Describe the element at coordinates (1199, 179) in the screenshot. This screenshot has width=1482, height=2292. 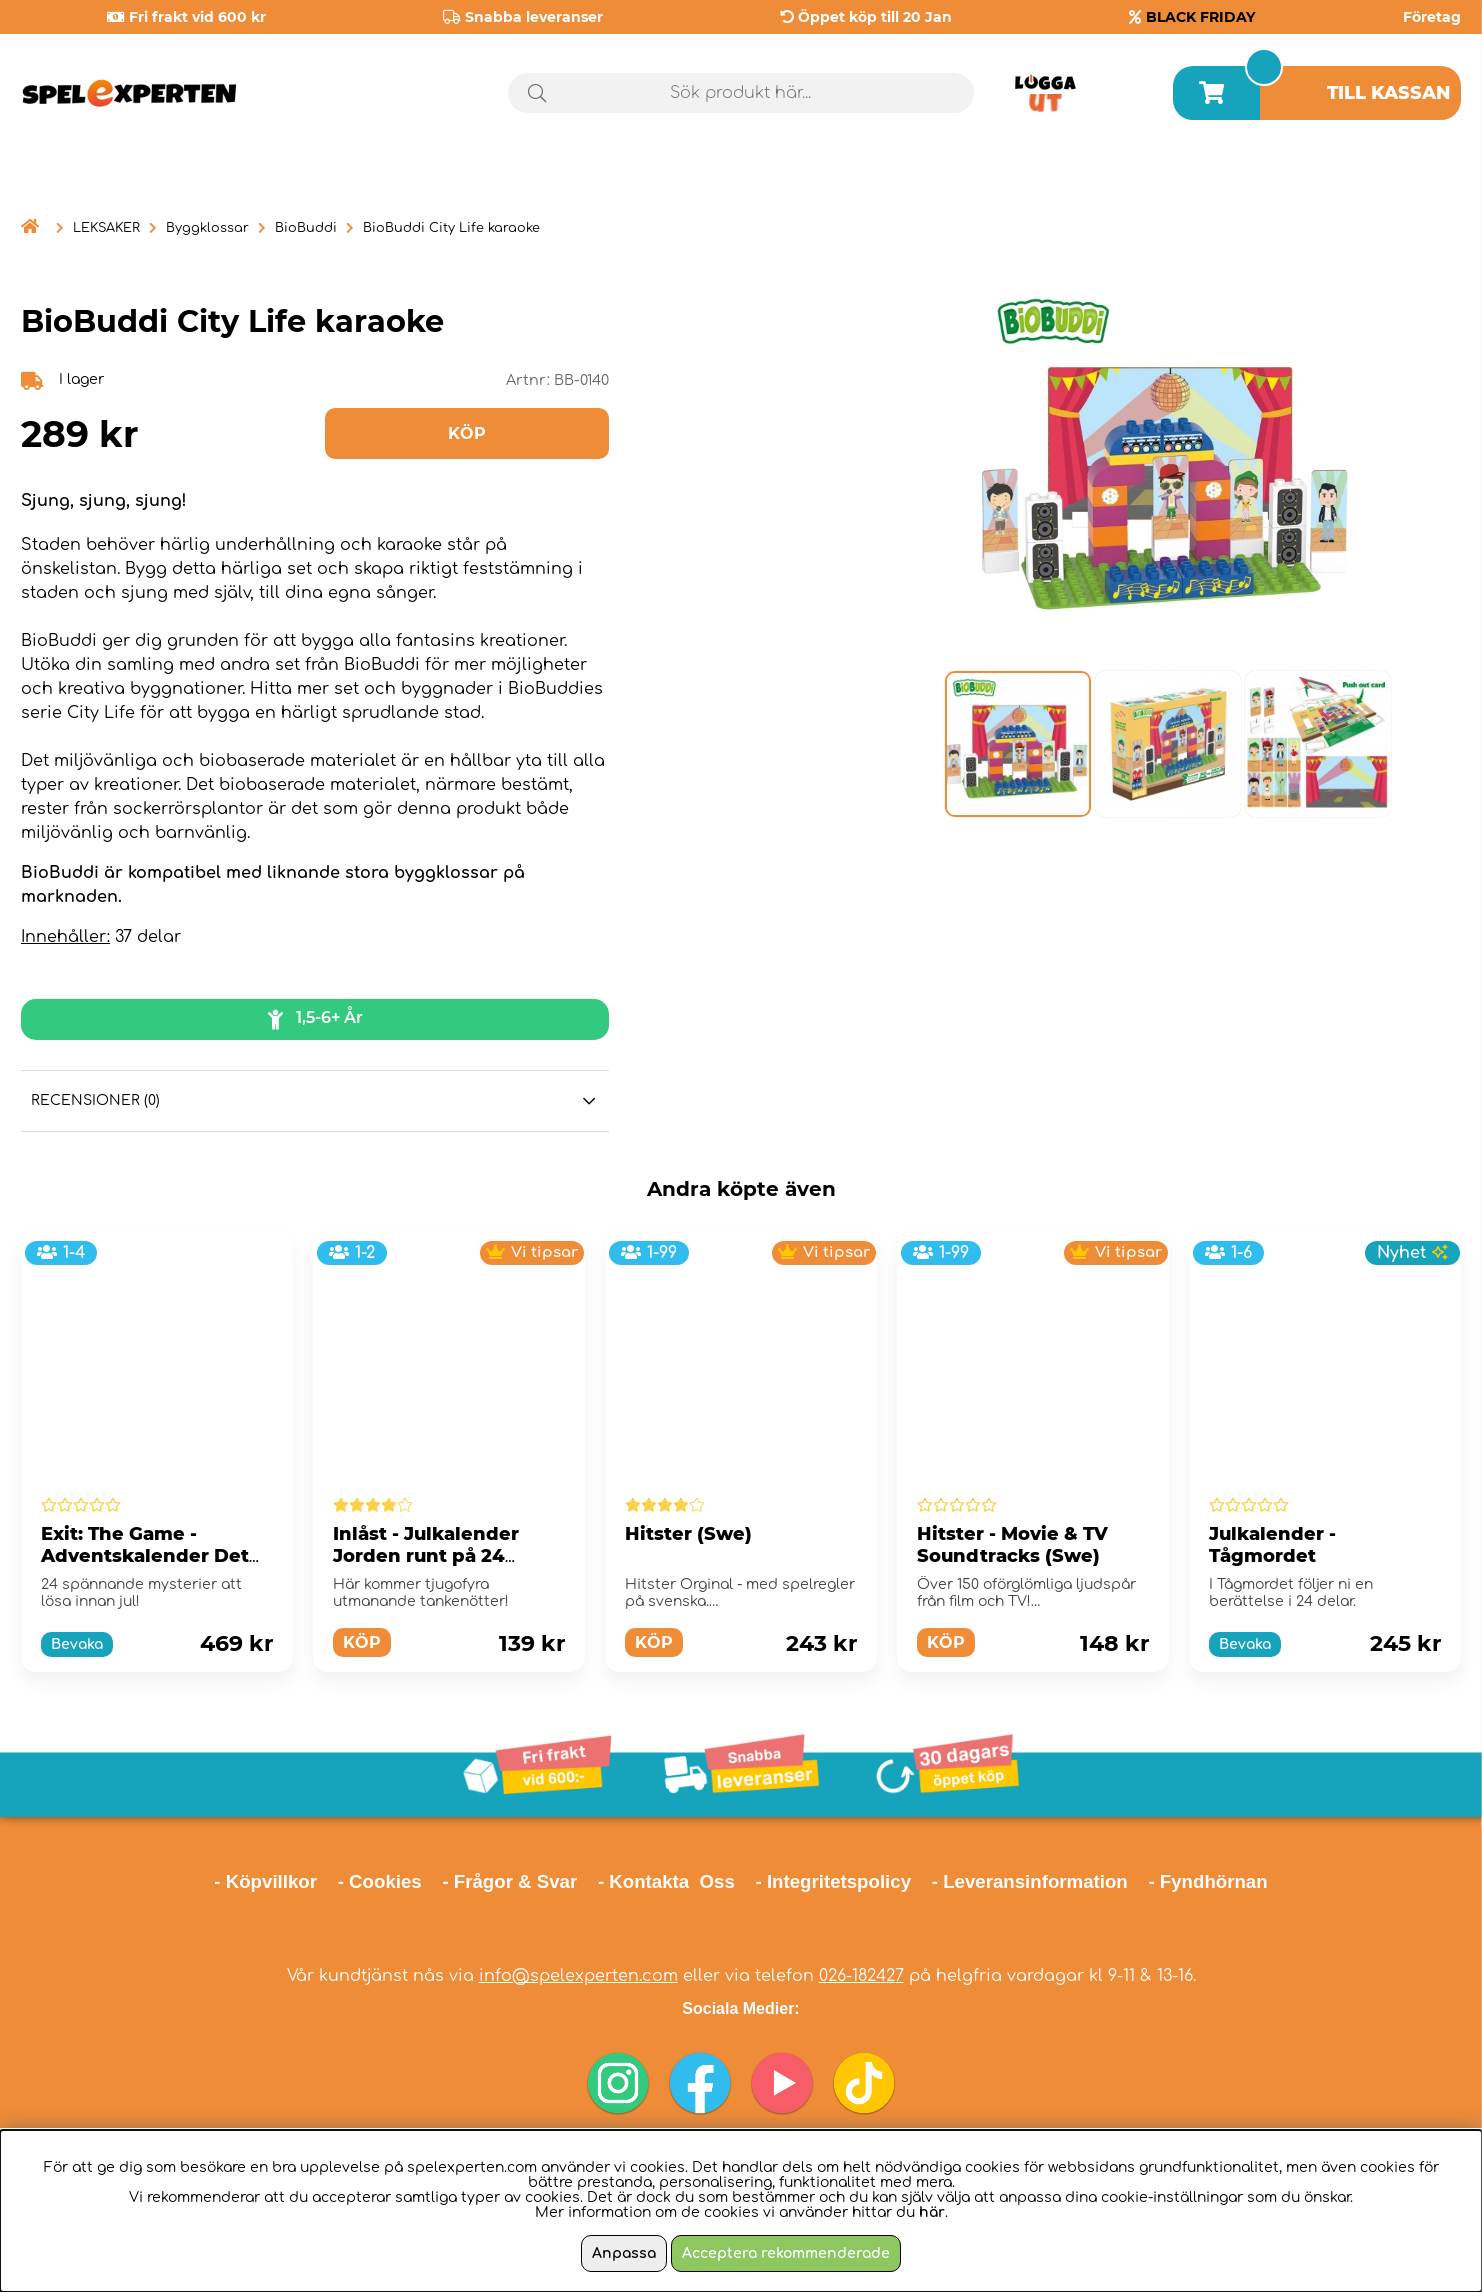
I see `Årets spel` at that location.